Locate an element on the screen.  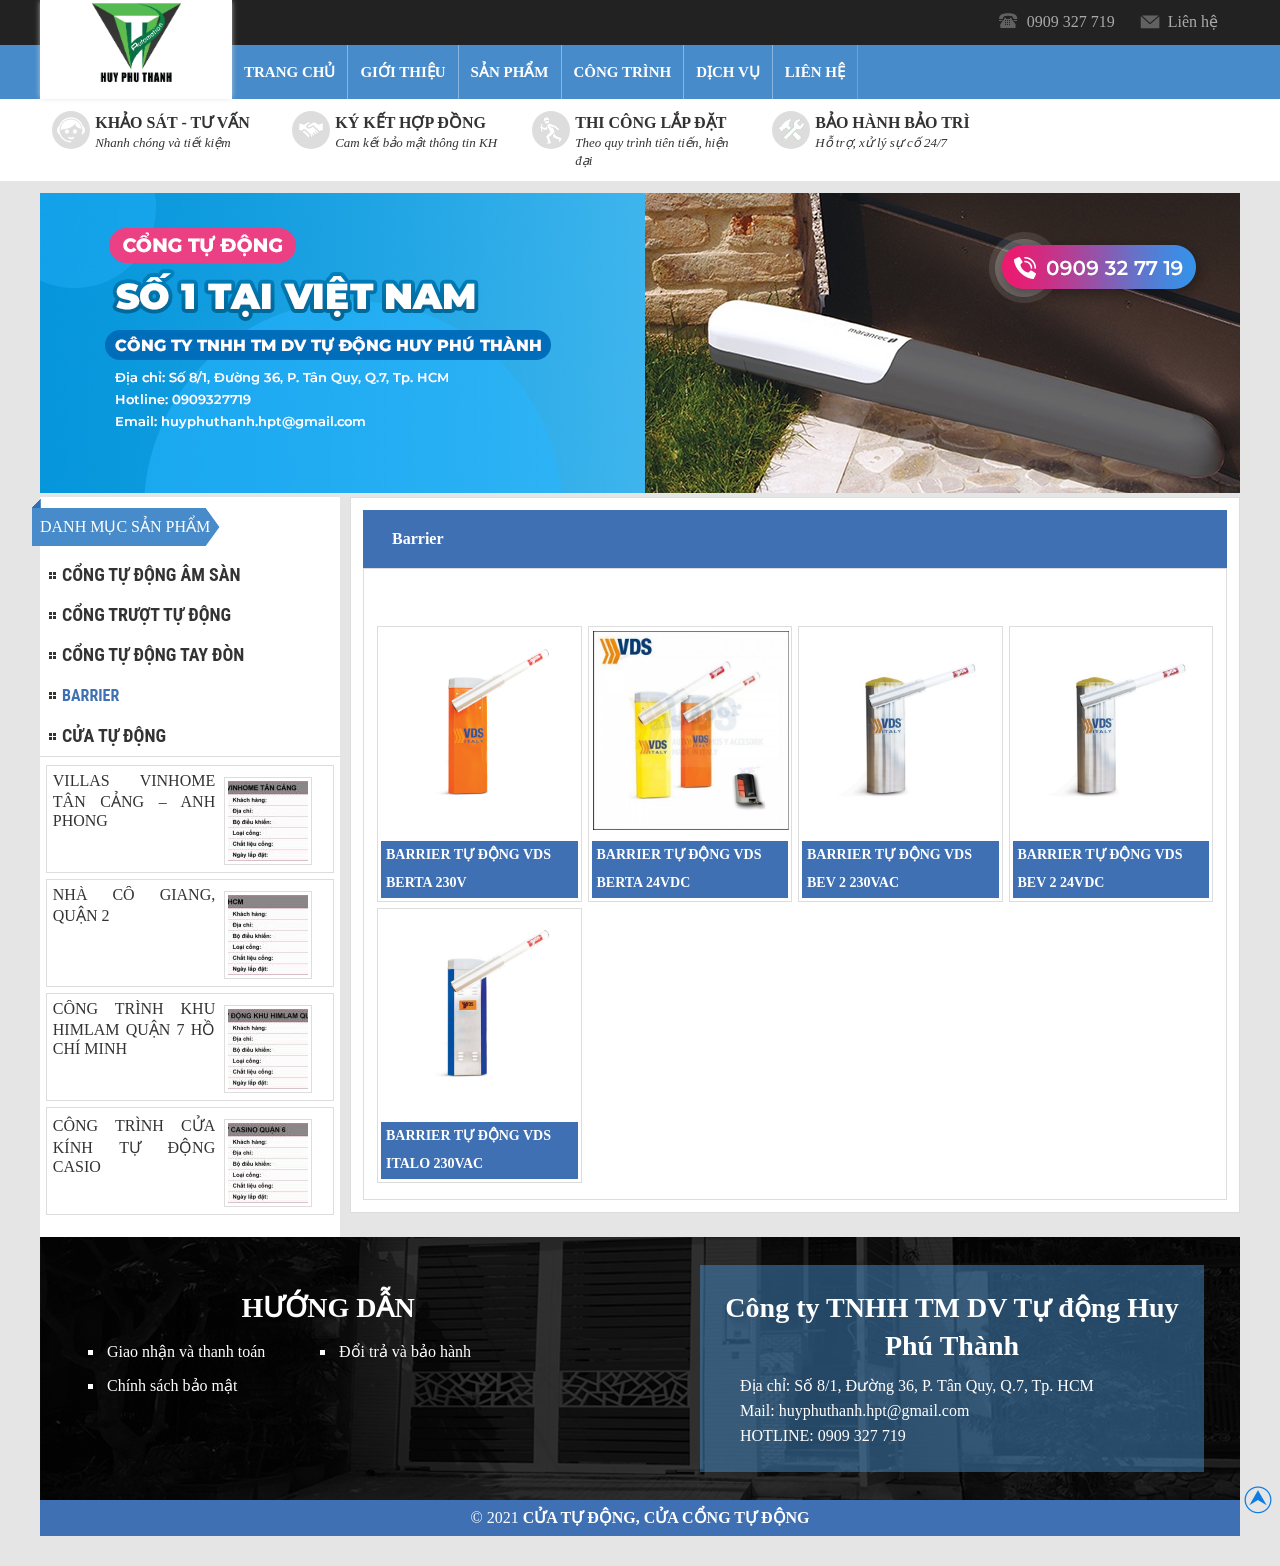
Cổng tự động tay đòn is located at coordinates (153, 654).